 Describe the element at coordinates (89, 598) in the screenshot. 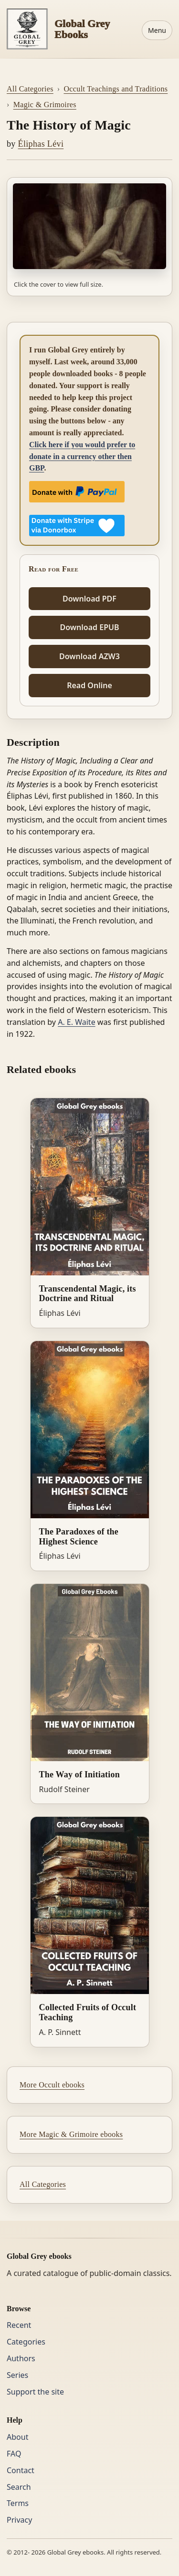

I see `Download PDF` at that location.